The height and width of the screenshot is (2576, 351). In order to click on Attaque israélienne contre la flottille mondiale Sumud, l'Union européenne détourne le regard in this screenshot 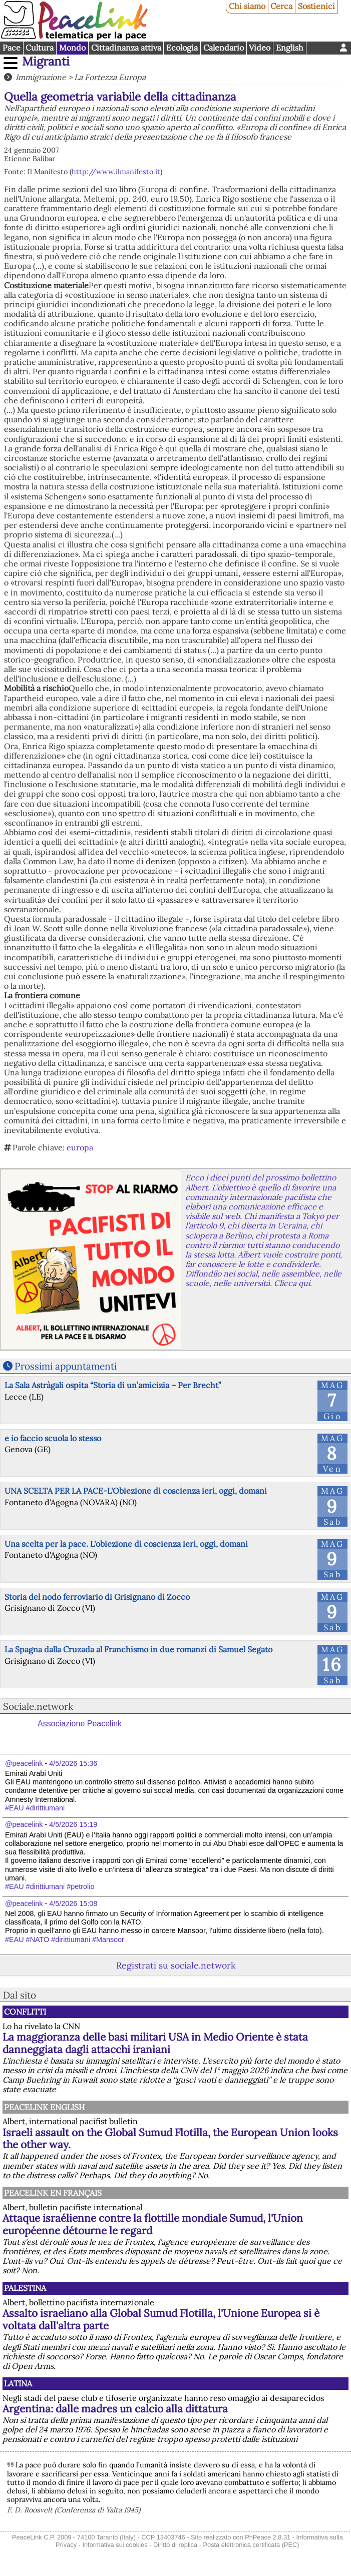, I will do `click(153, 2224)`.